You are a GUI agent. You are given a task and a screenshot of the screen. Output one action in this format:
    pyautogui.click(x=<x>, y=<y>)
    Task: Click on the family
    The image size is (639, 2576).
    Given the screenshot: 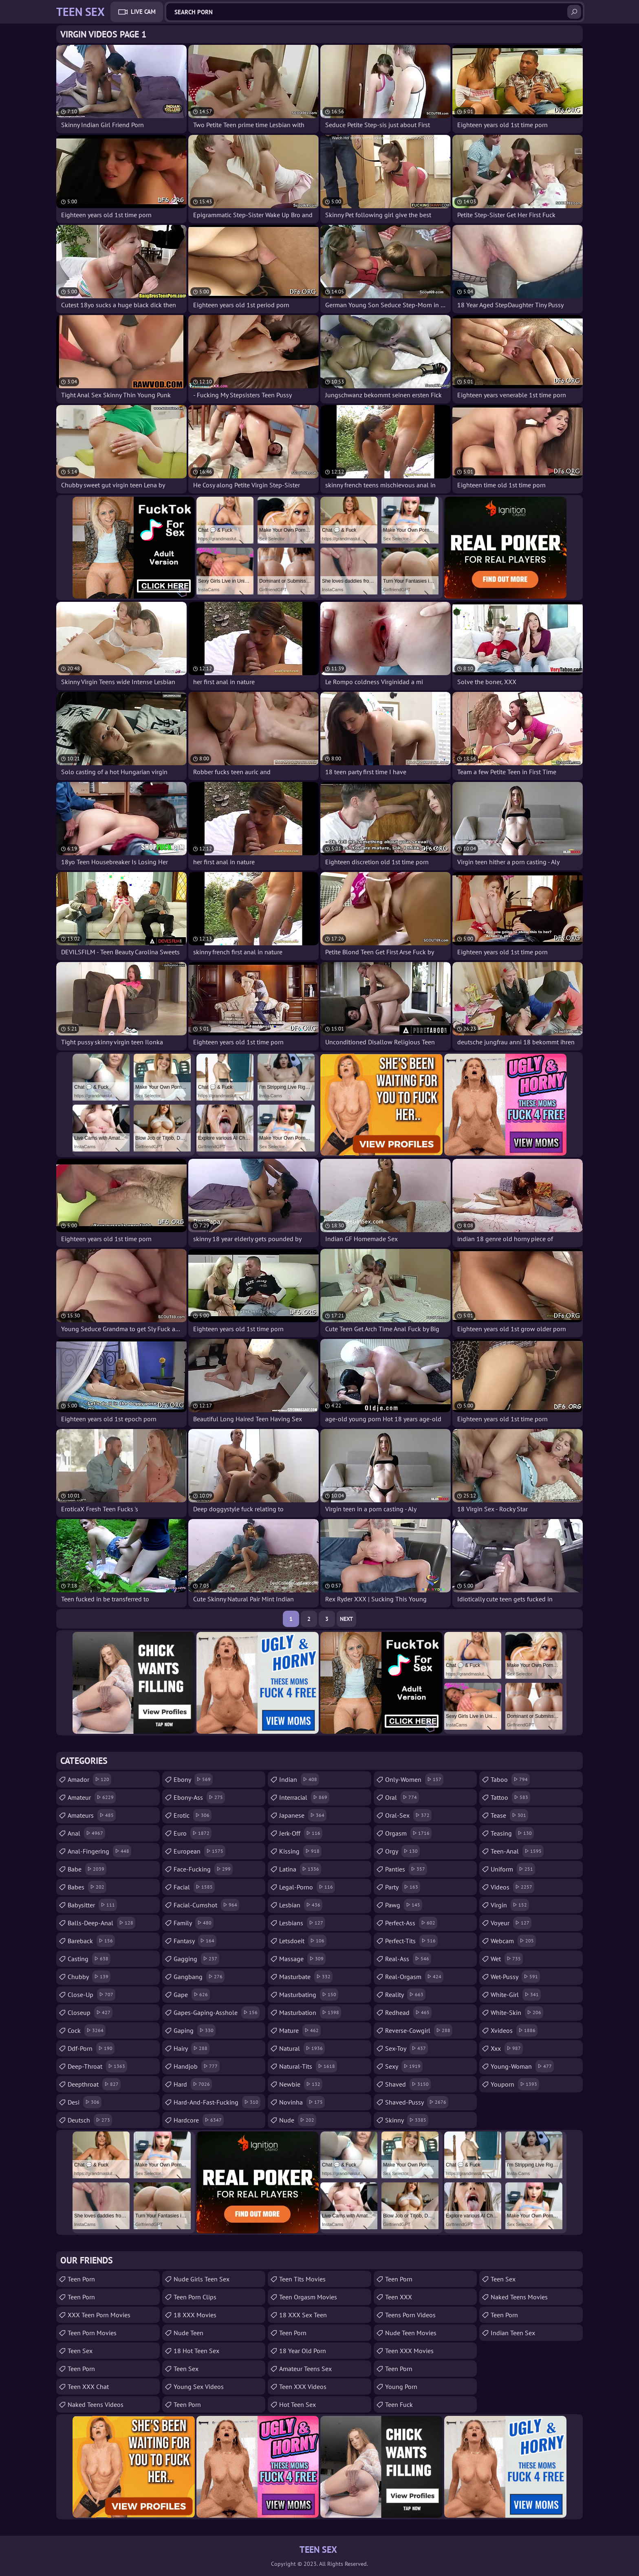 What is the action you would take?
    pyautogui.click(x=194, y=1923)
    